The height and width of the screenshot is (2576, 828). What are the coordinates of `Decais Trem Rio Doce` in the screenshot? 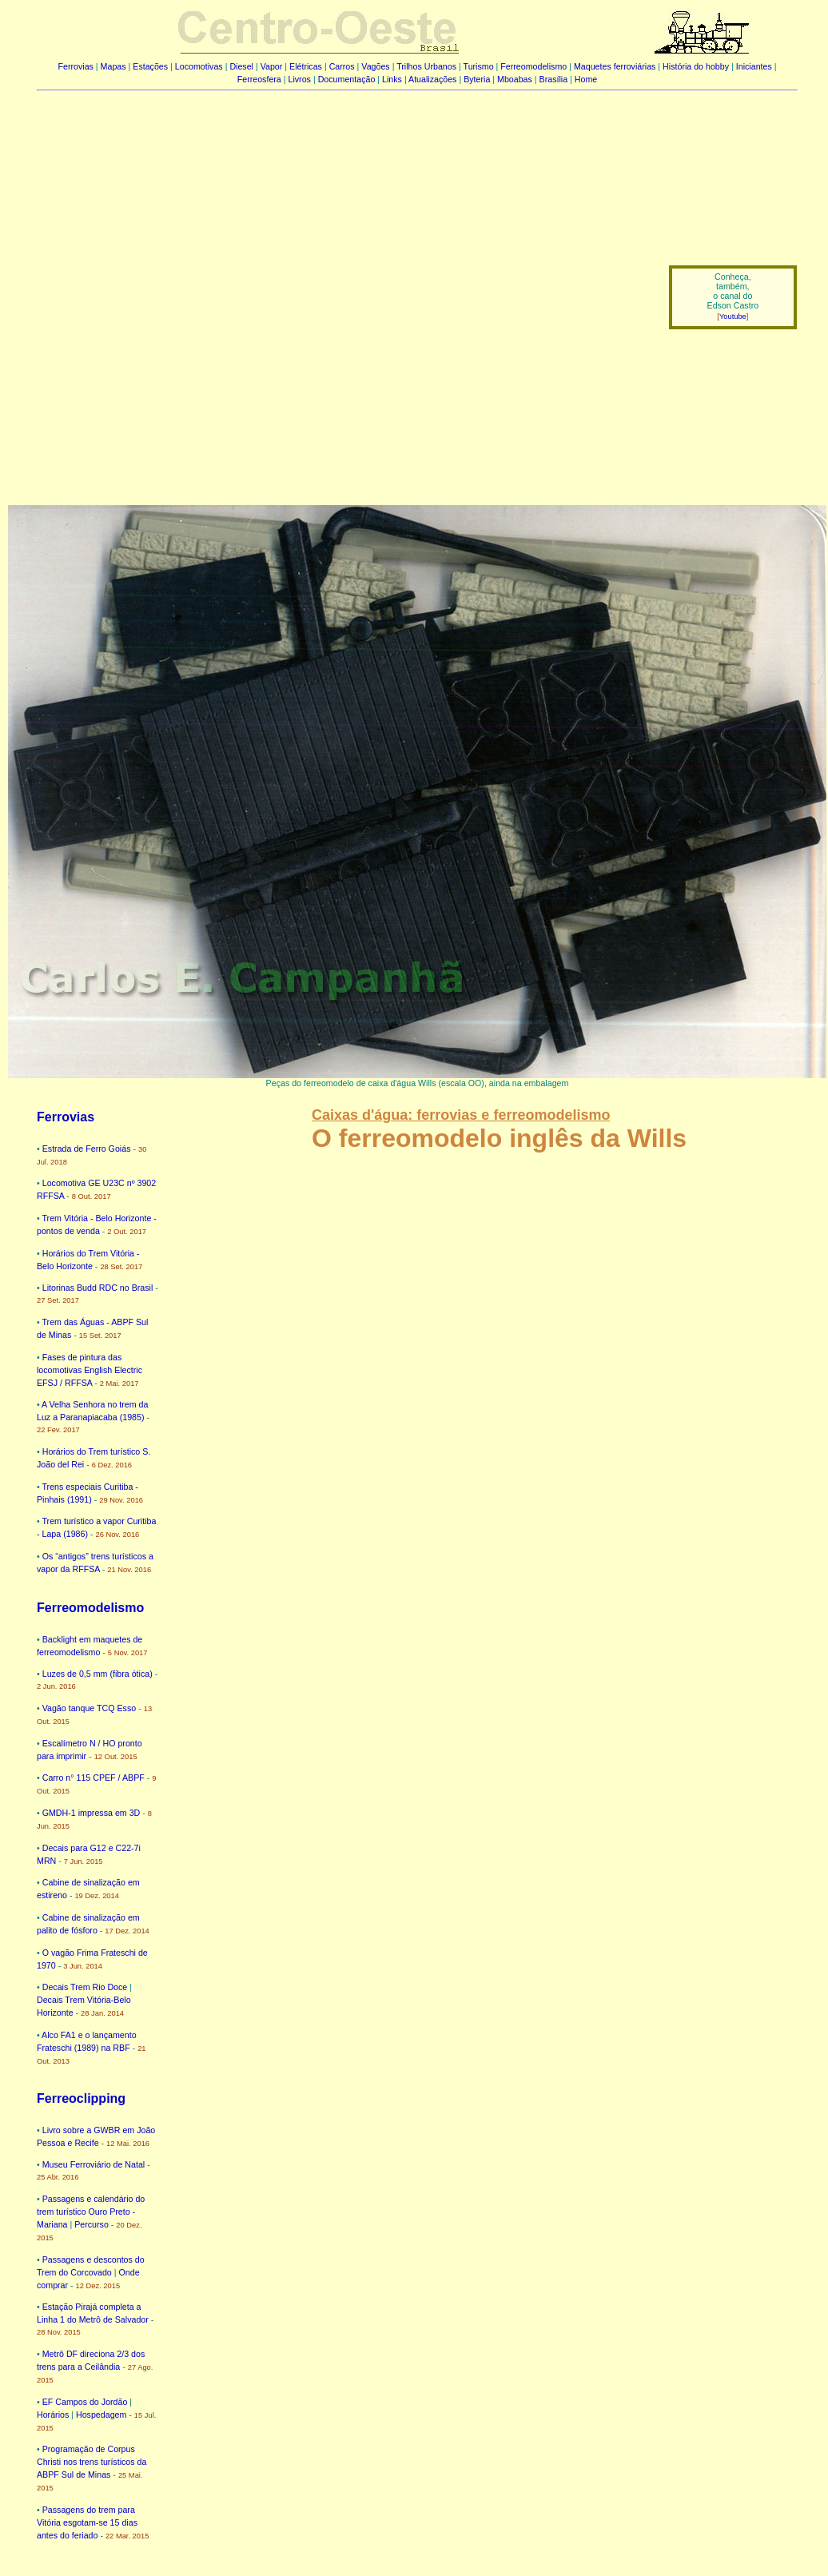 It's located at (85, 1987).